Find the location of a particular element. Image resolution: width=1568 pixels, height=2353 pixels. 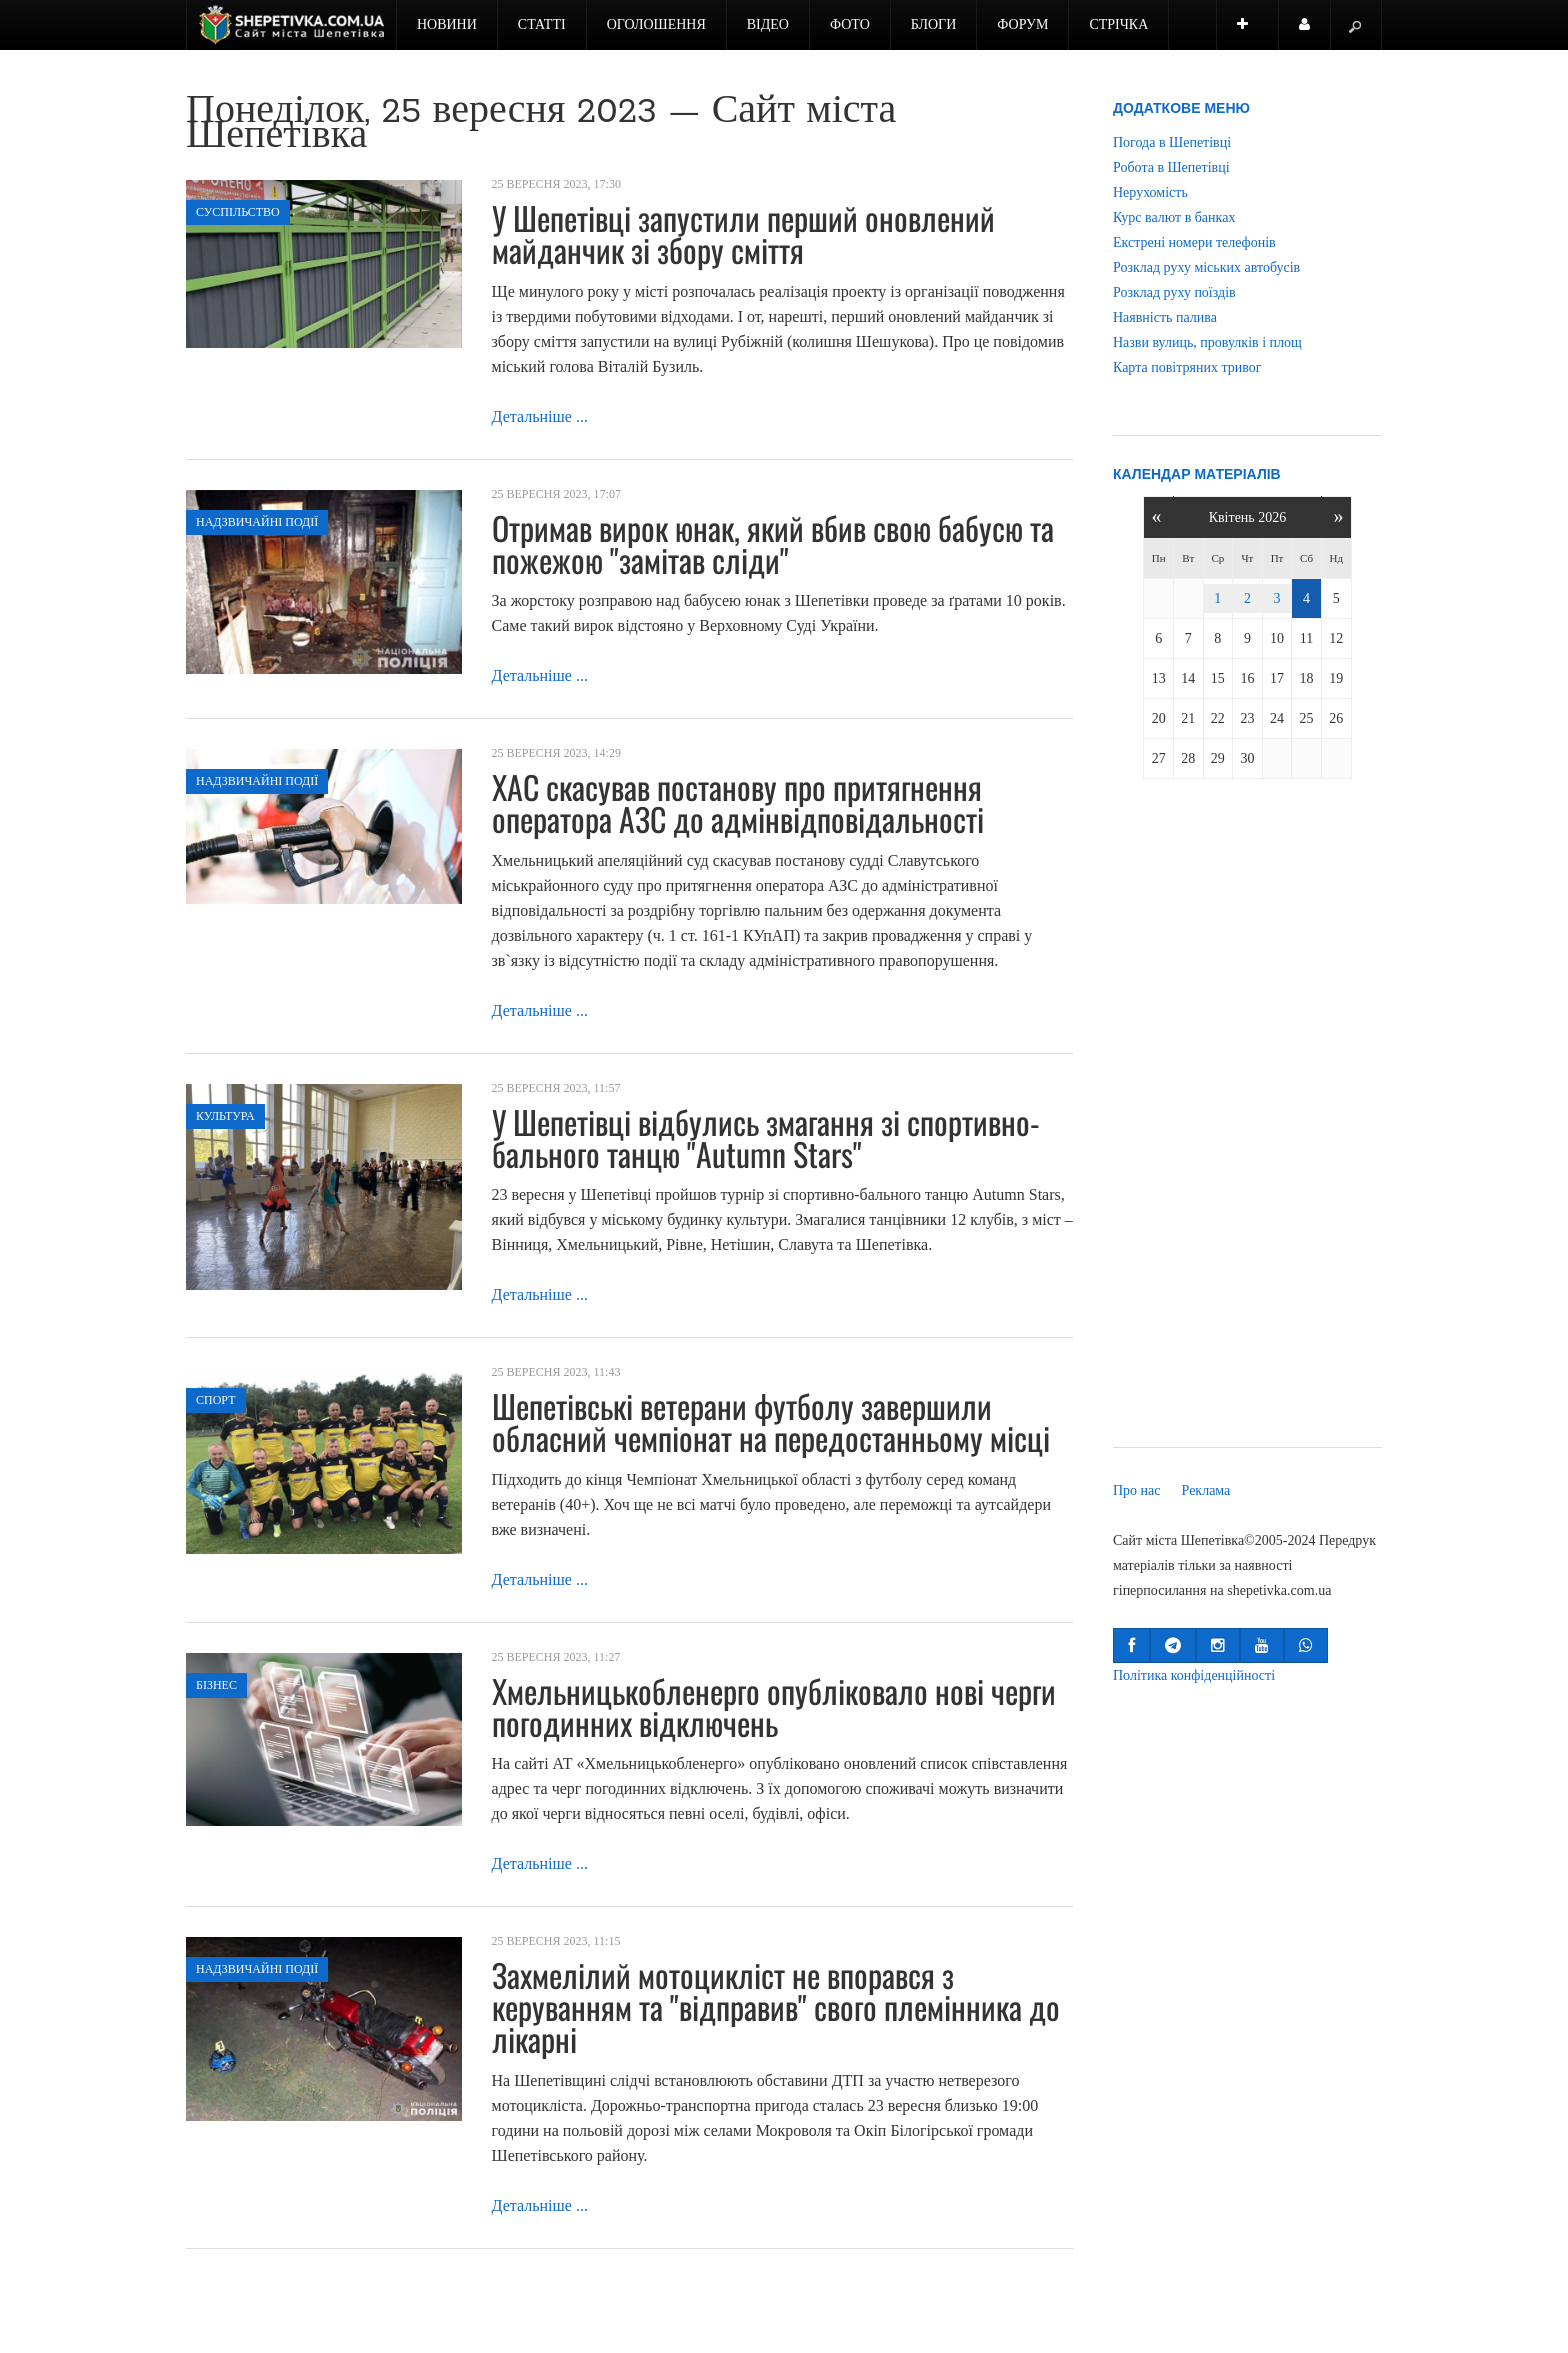

Фото is located at coordinates (850, 24).